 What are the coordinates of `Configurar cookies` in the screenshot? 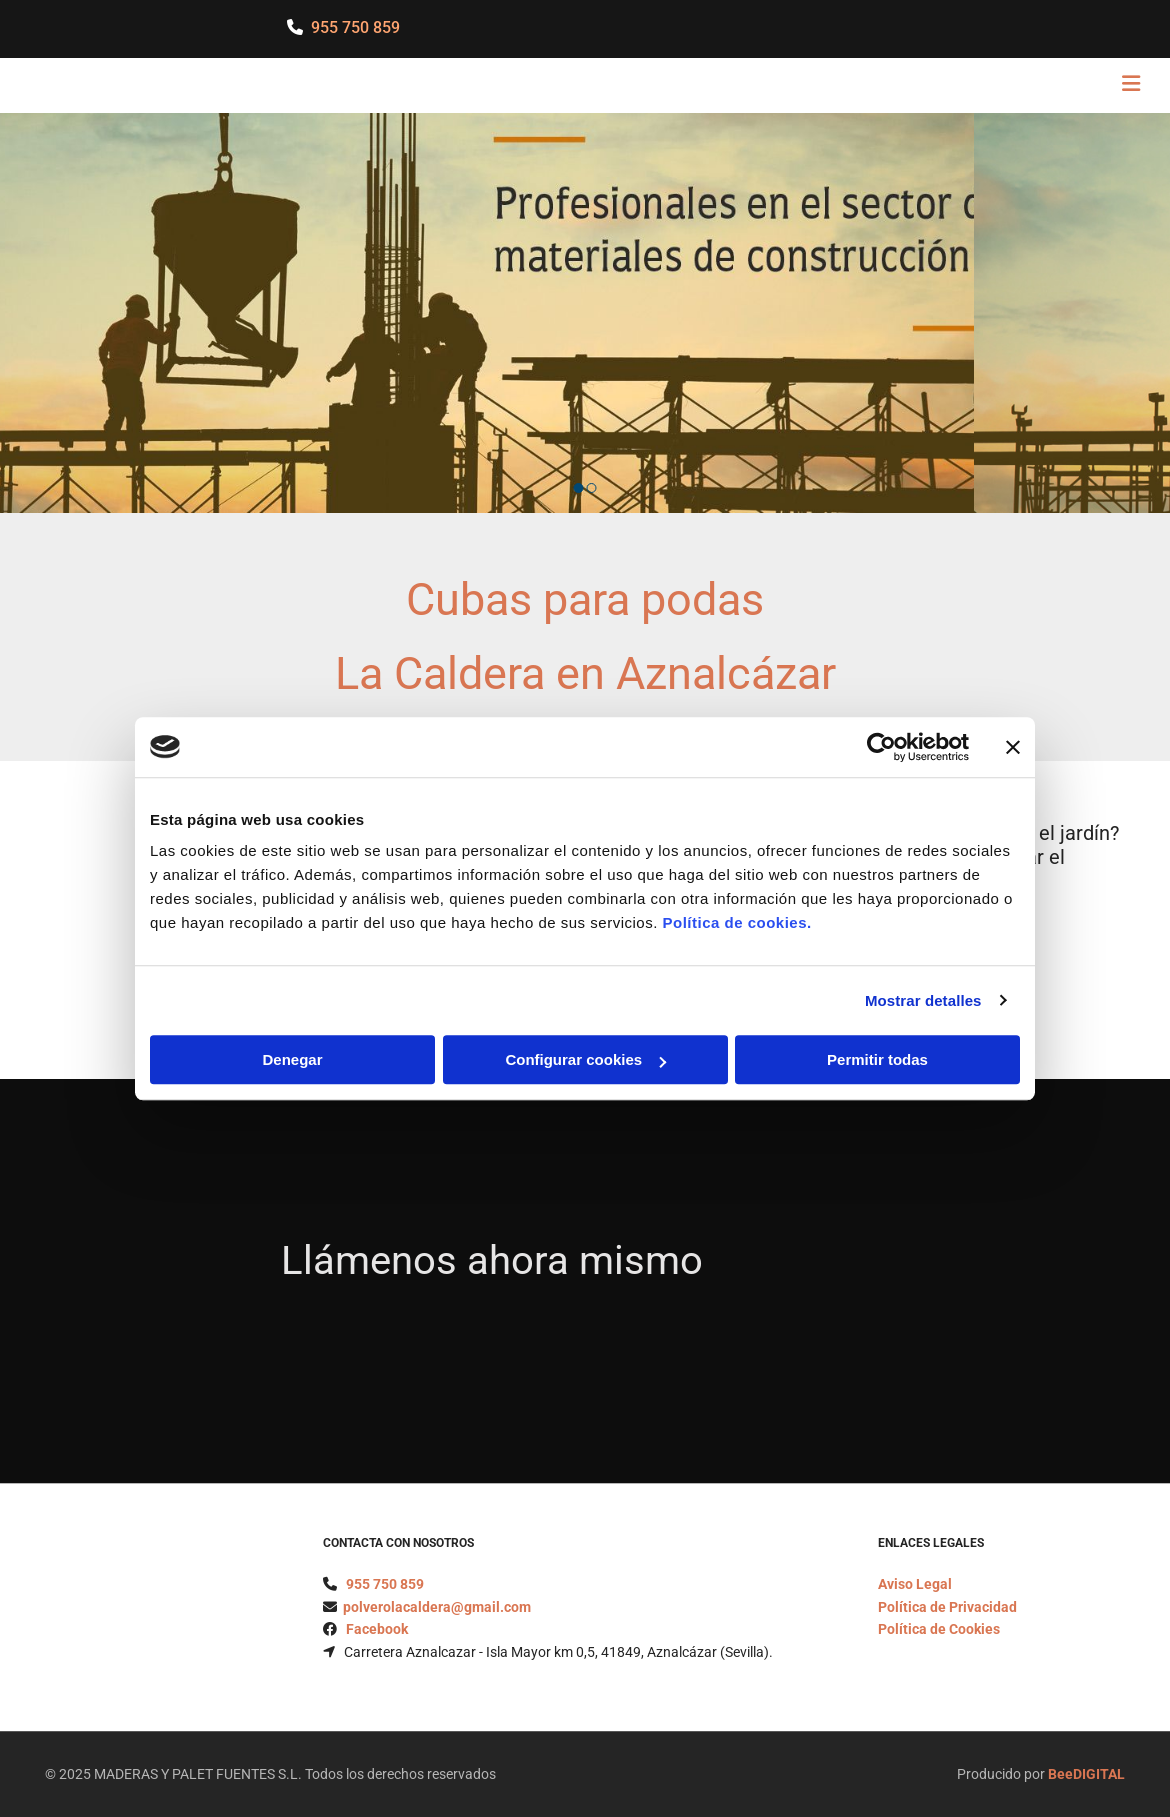 It's located at (585, 1059).